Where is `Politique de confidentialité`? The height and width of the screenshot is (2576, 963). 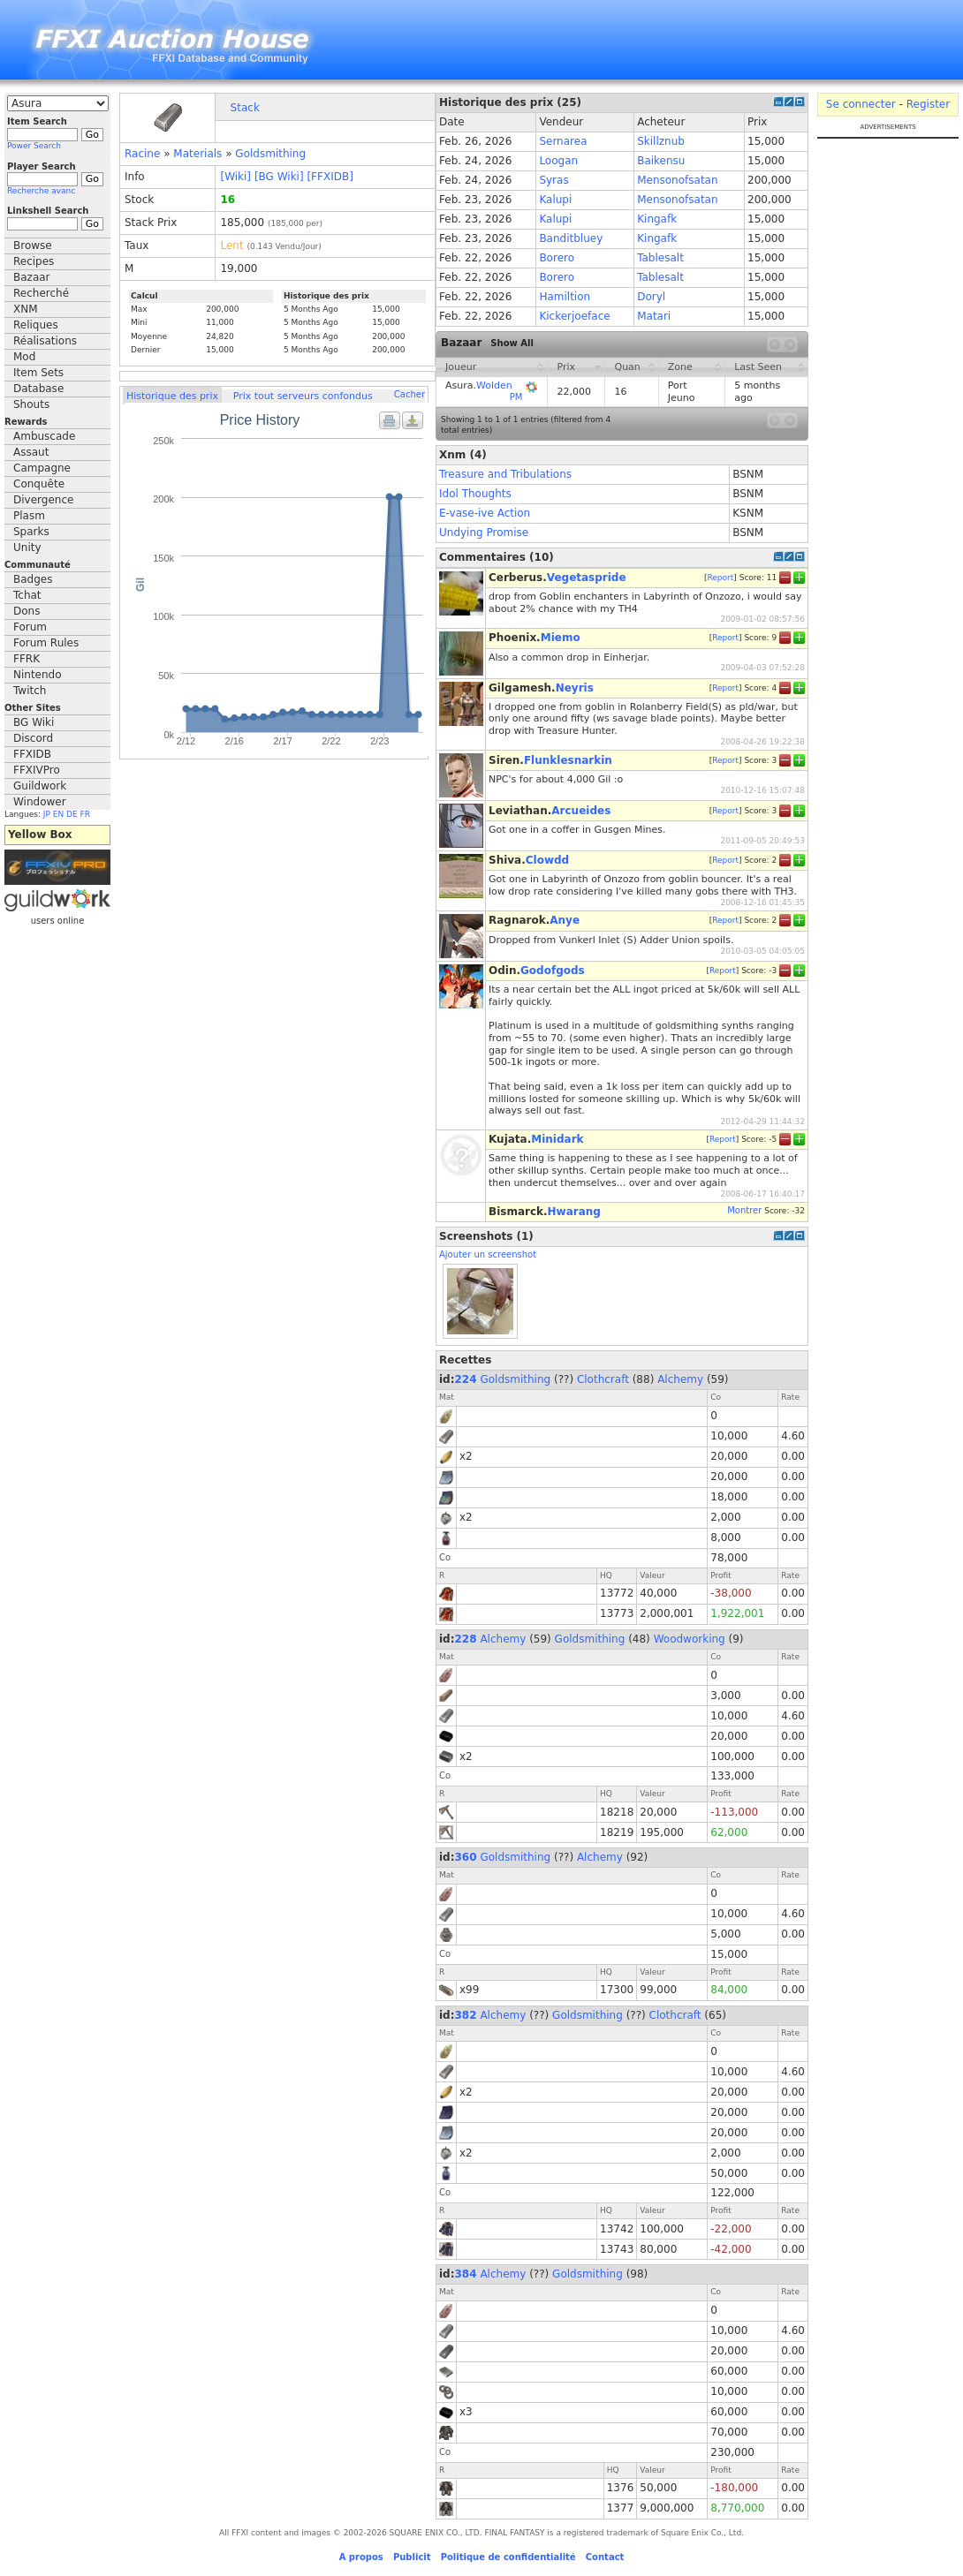 Politique de confidentialité is located at coordinates (508, 2557).